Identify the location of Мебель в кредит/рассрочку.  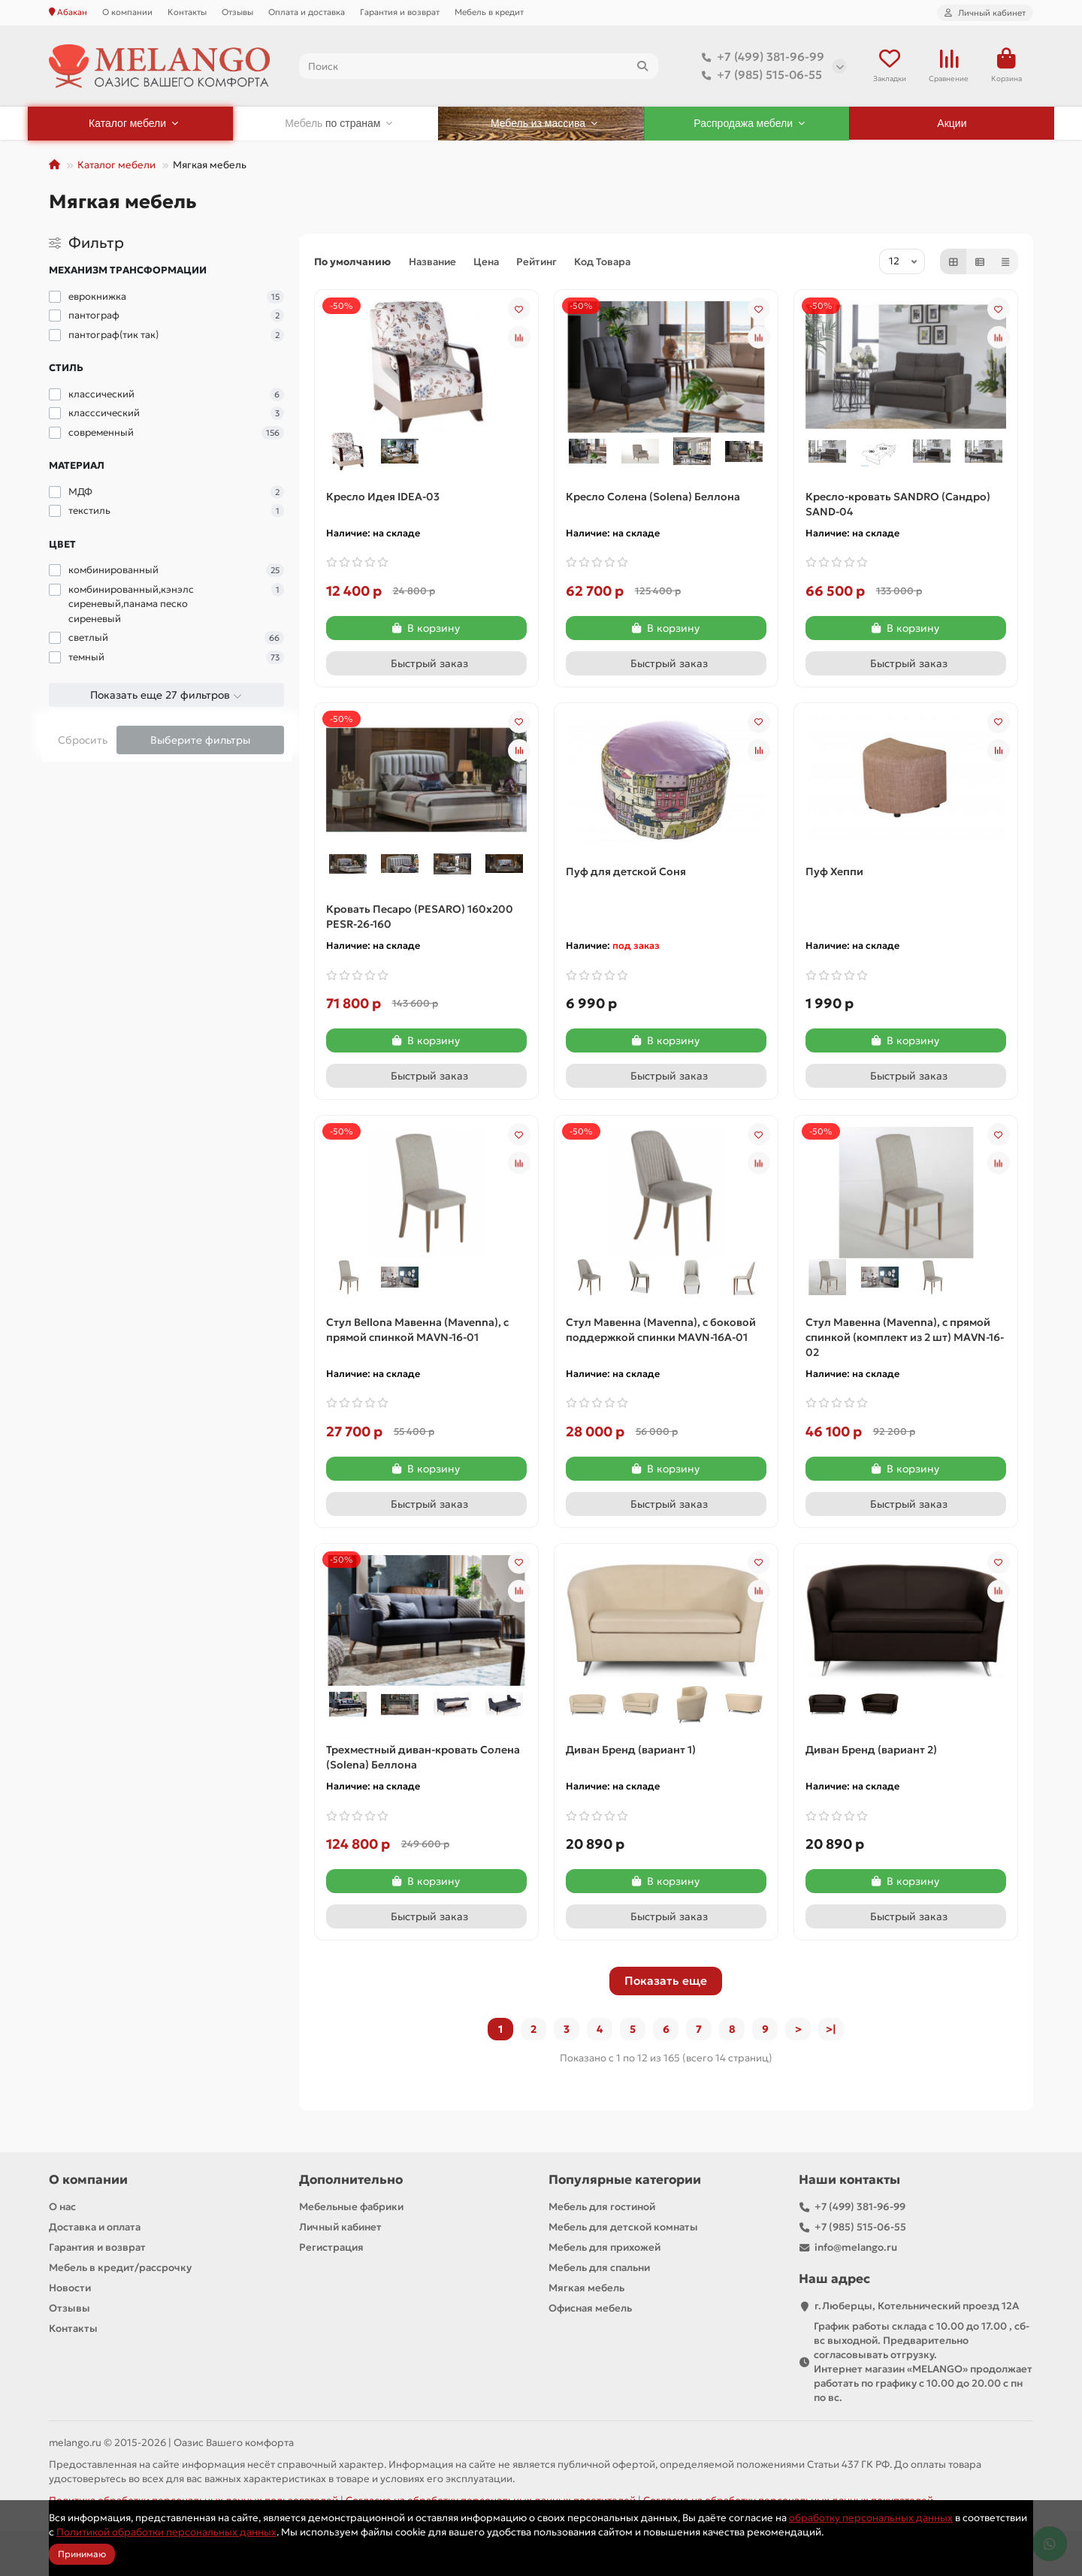
(120, 2267).